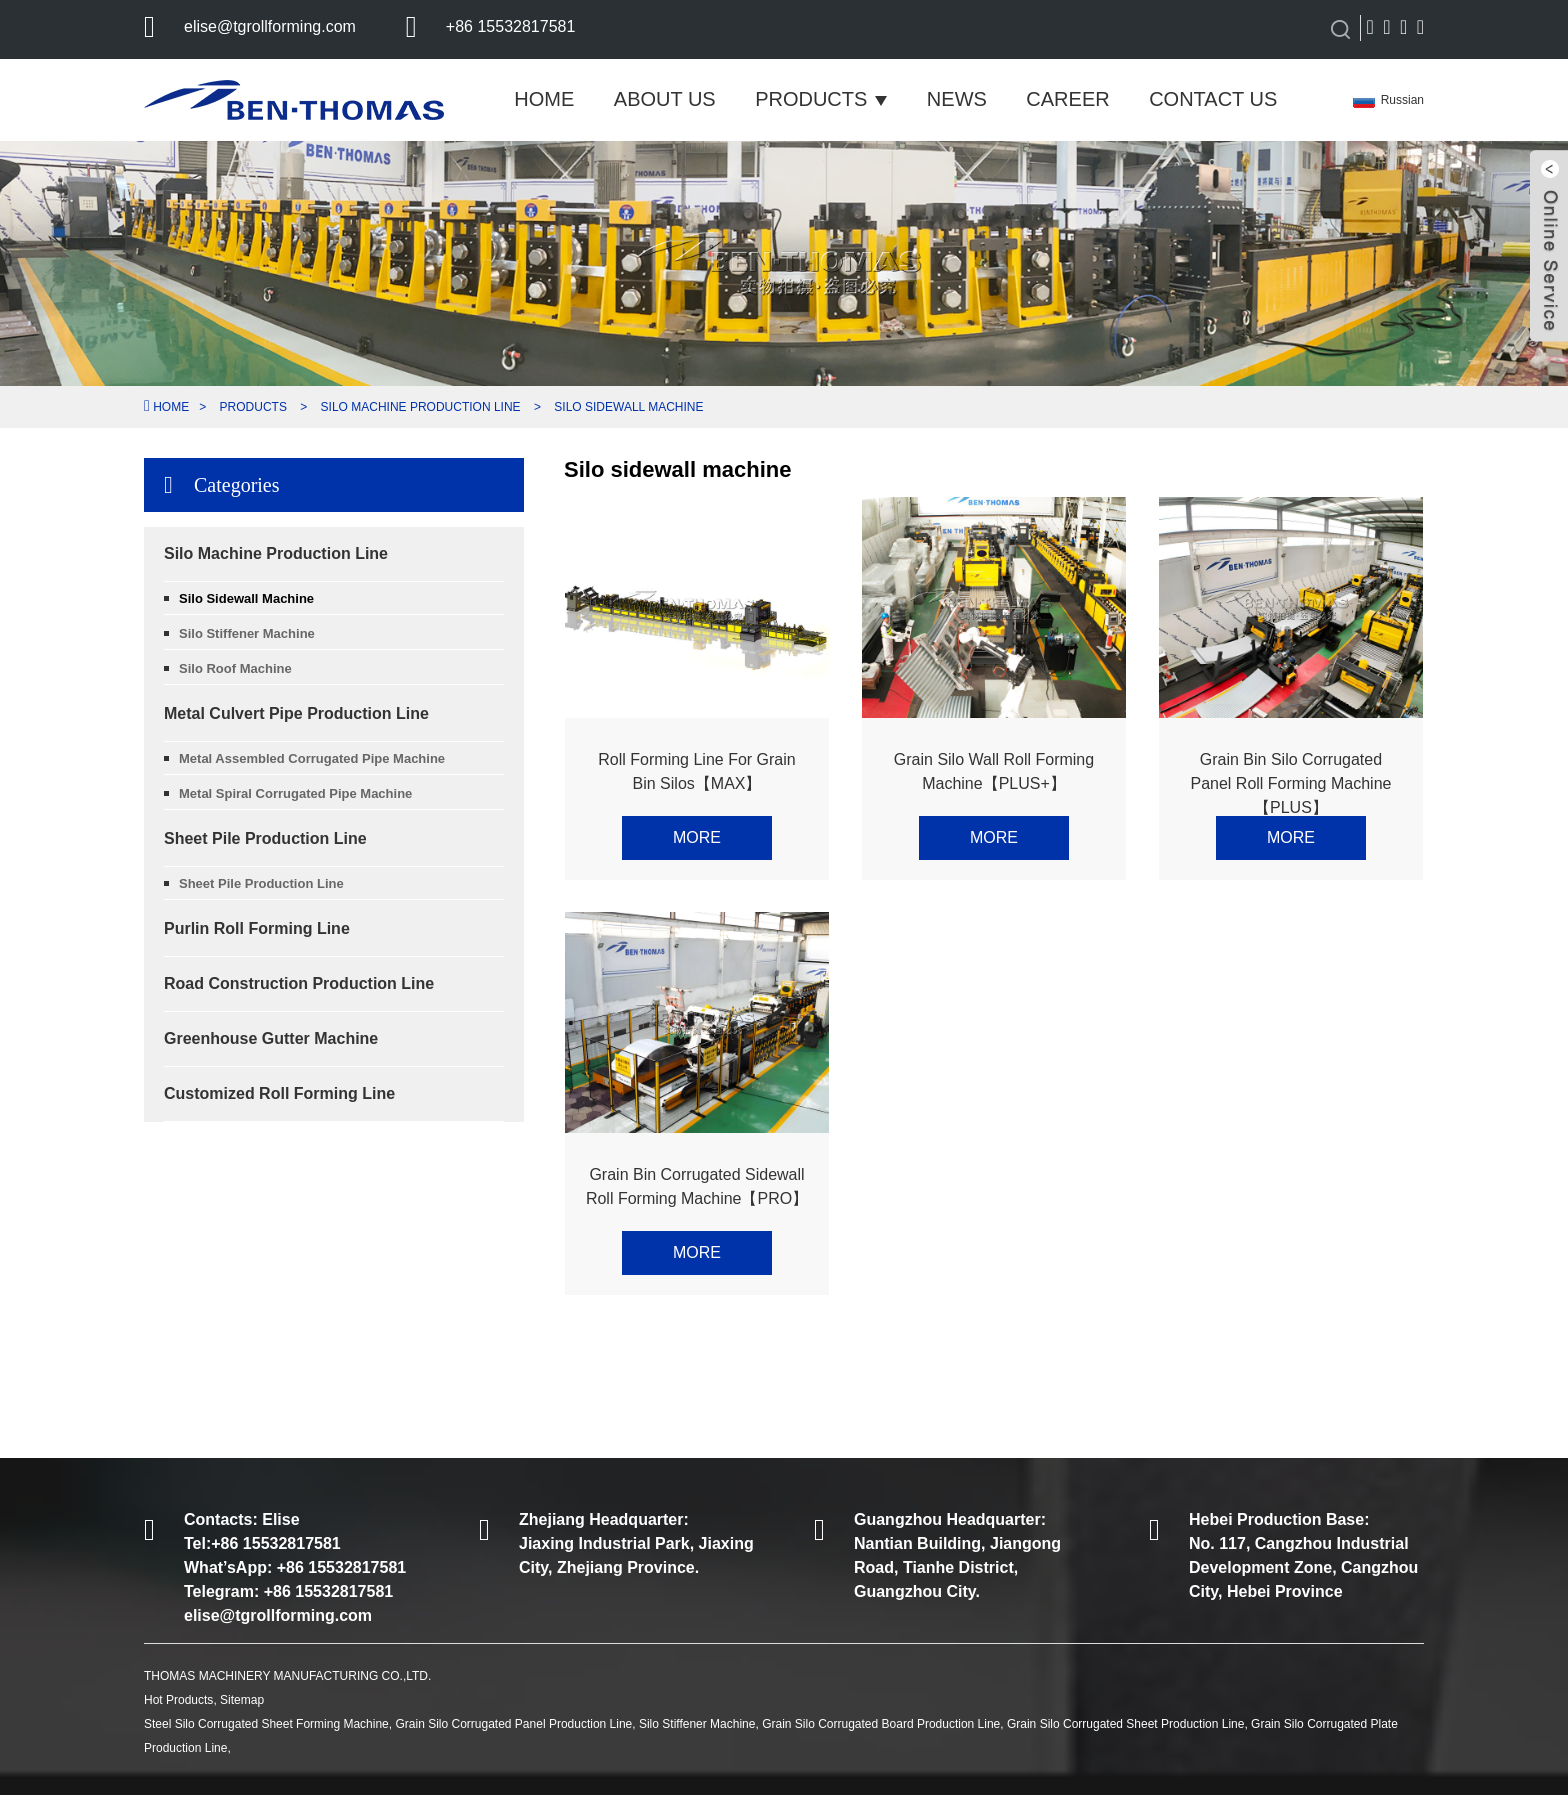  What do you see at coordinates (1213, 99) in the screenshot?
I see `Contact Us` at bounding box center [1213, 99].